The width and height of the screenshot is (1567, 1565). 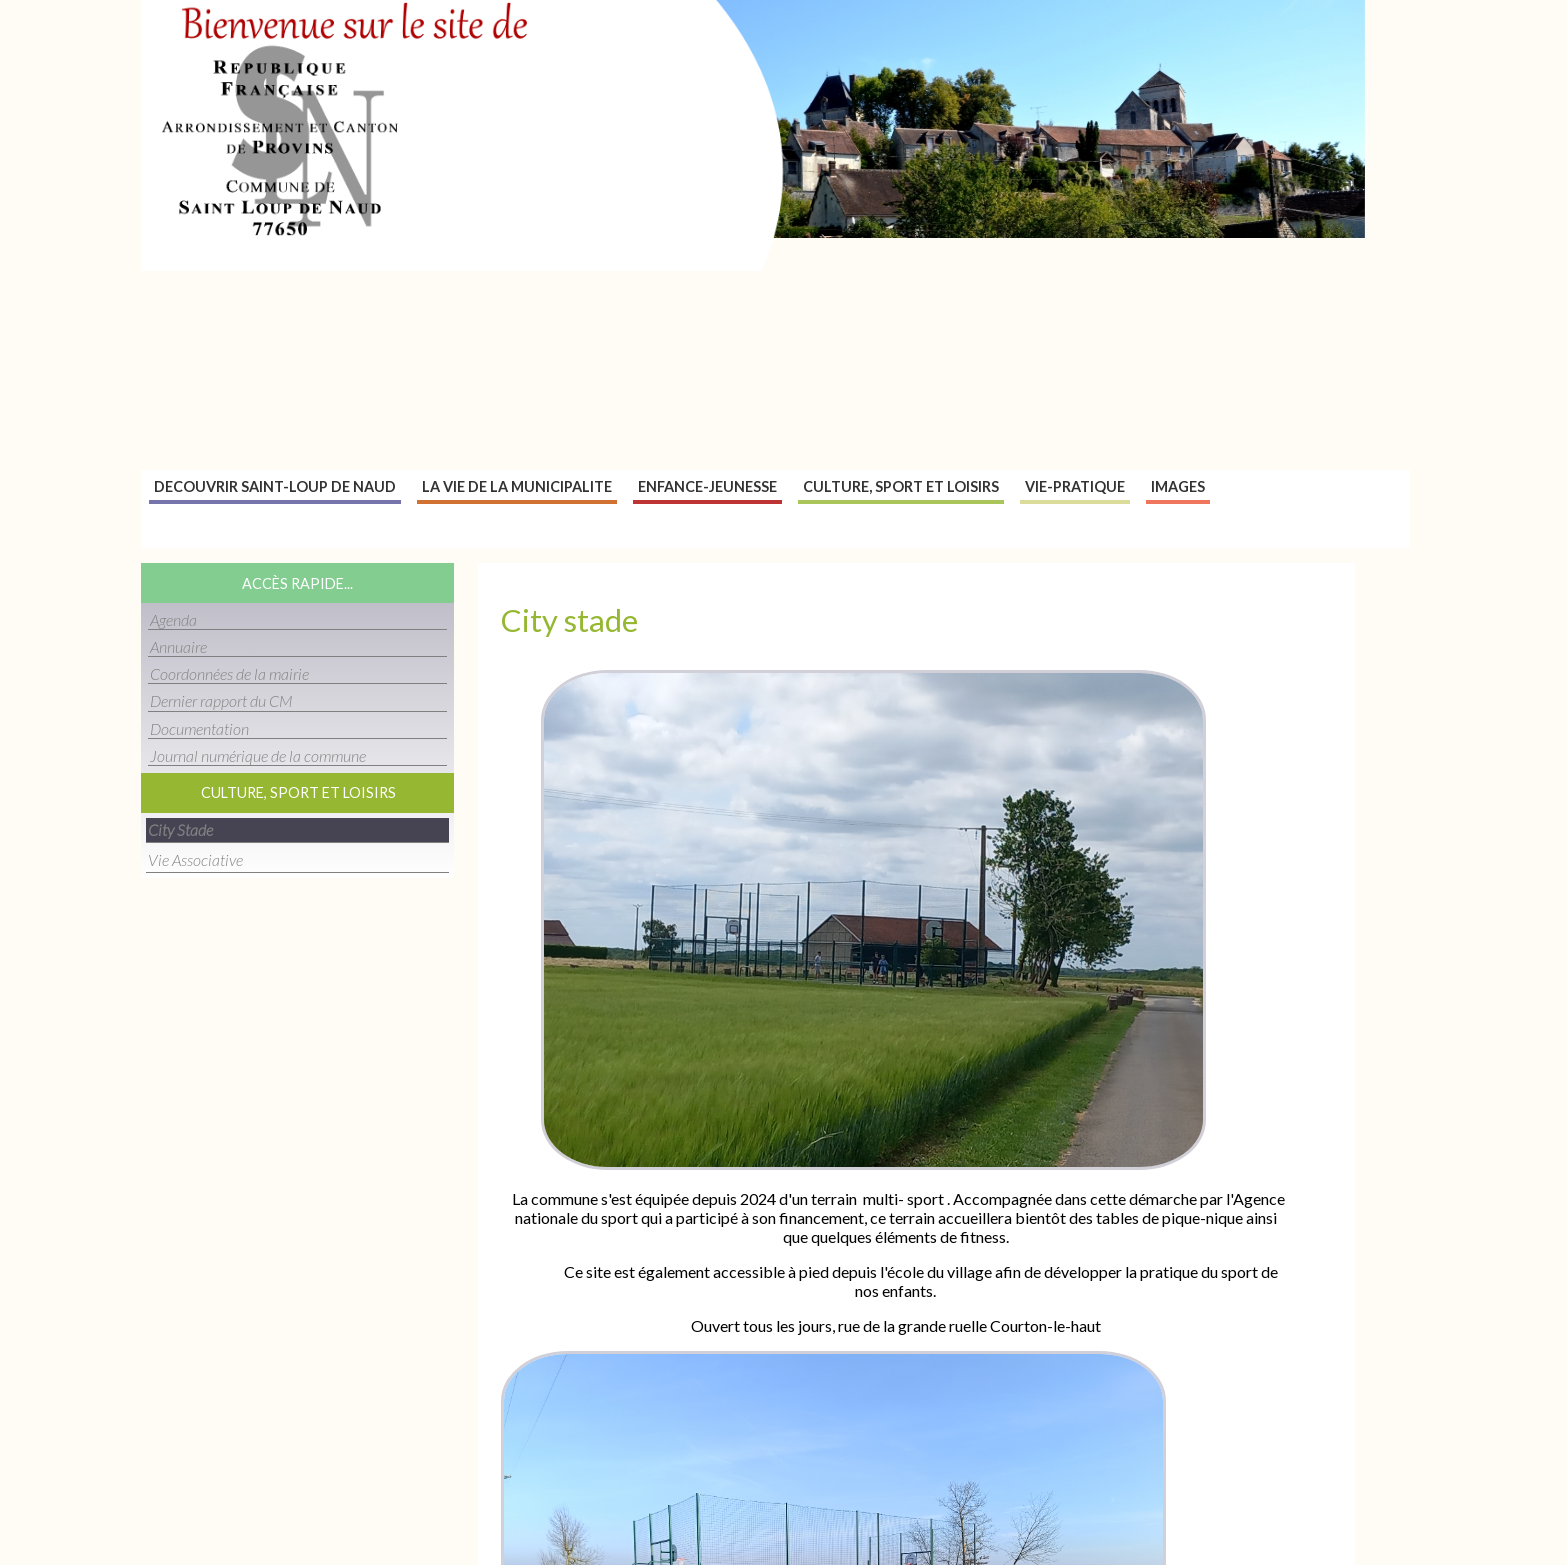 What do you see at coordinates (229, 673) in the screenshot?
I see `Coordonnées de la mairie` at bounding box center [229, 673].